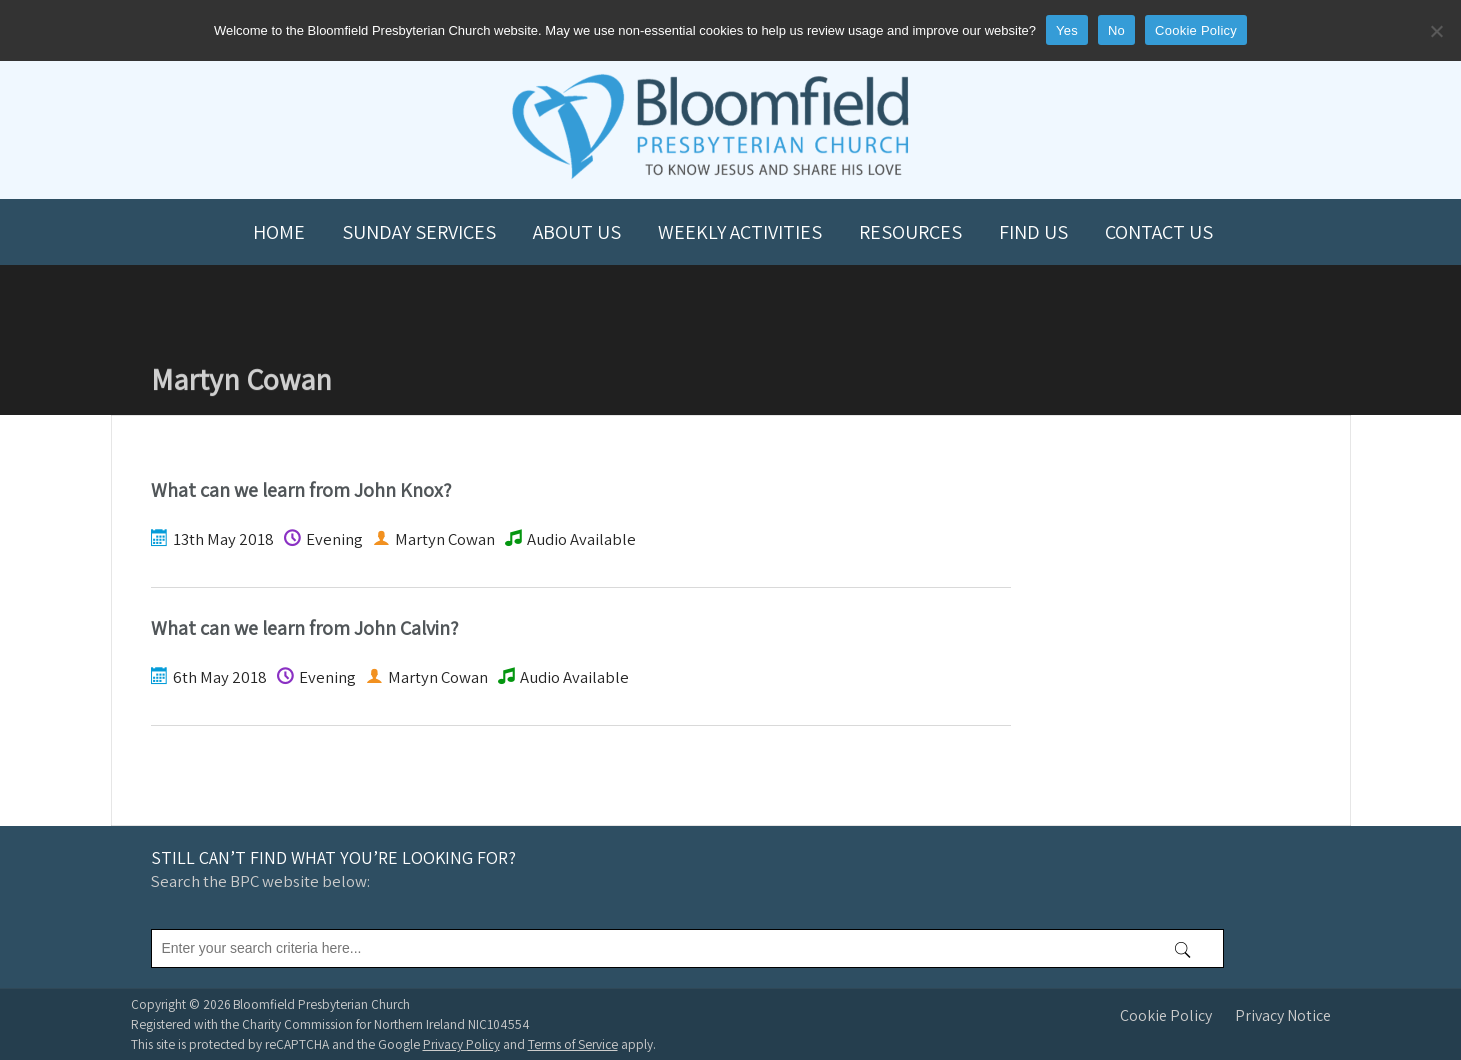  I want to click on What can we learn from John Calvin?, so click(304, 628).